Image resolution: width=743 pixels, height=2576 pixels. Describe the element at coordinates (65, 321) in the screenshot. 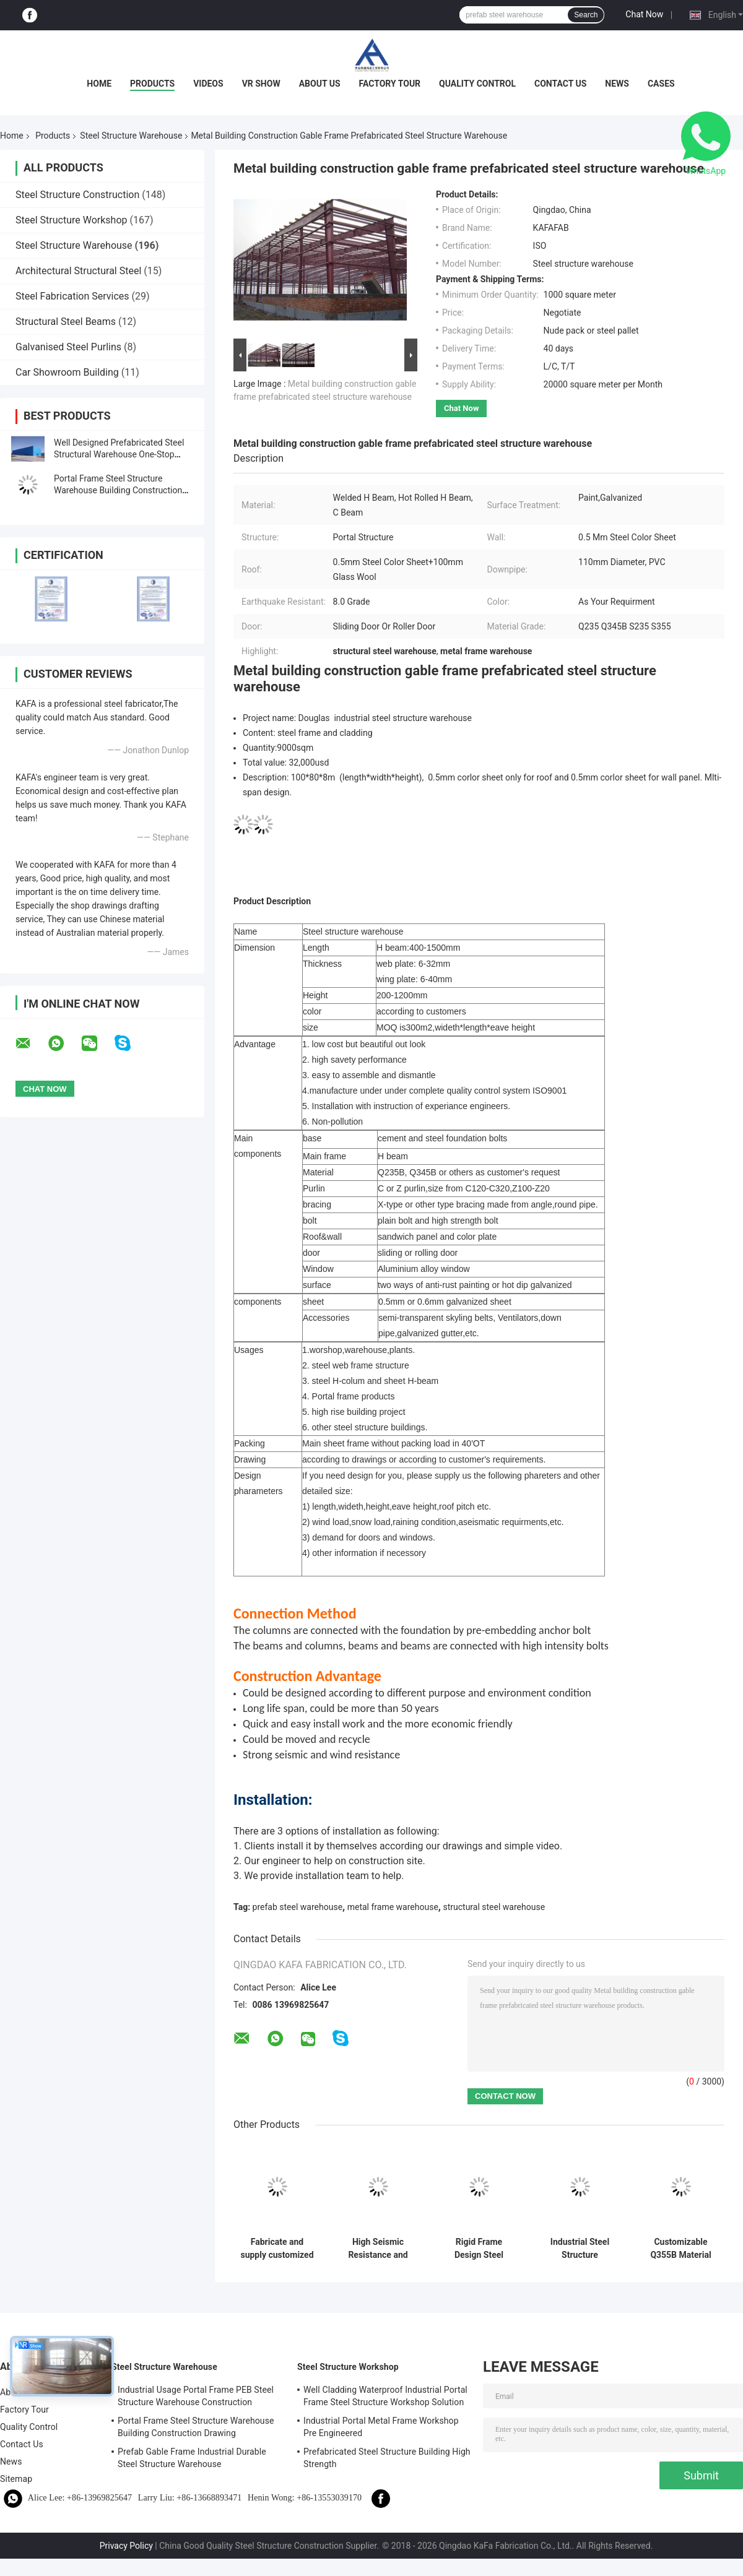

I see `Structural Steel Beams` at that location.